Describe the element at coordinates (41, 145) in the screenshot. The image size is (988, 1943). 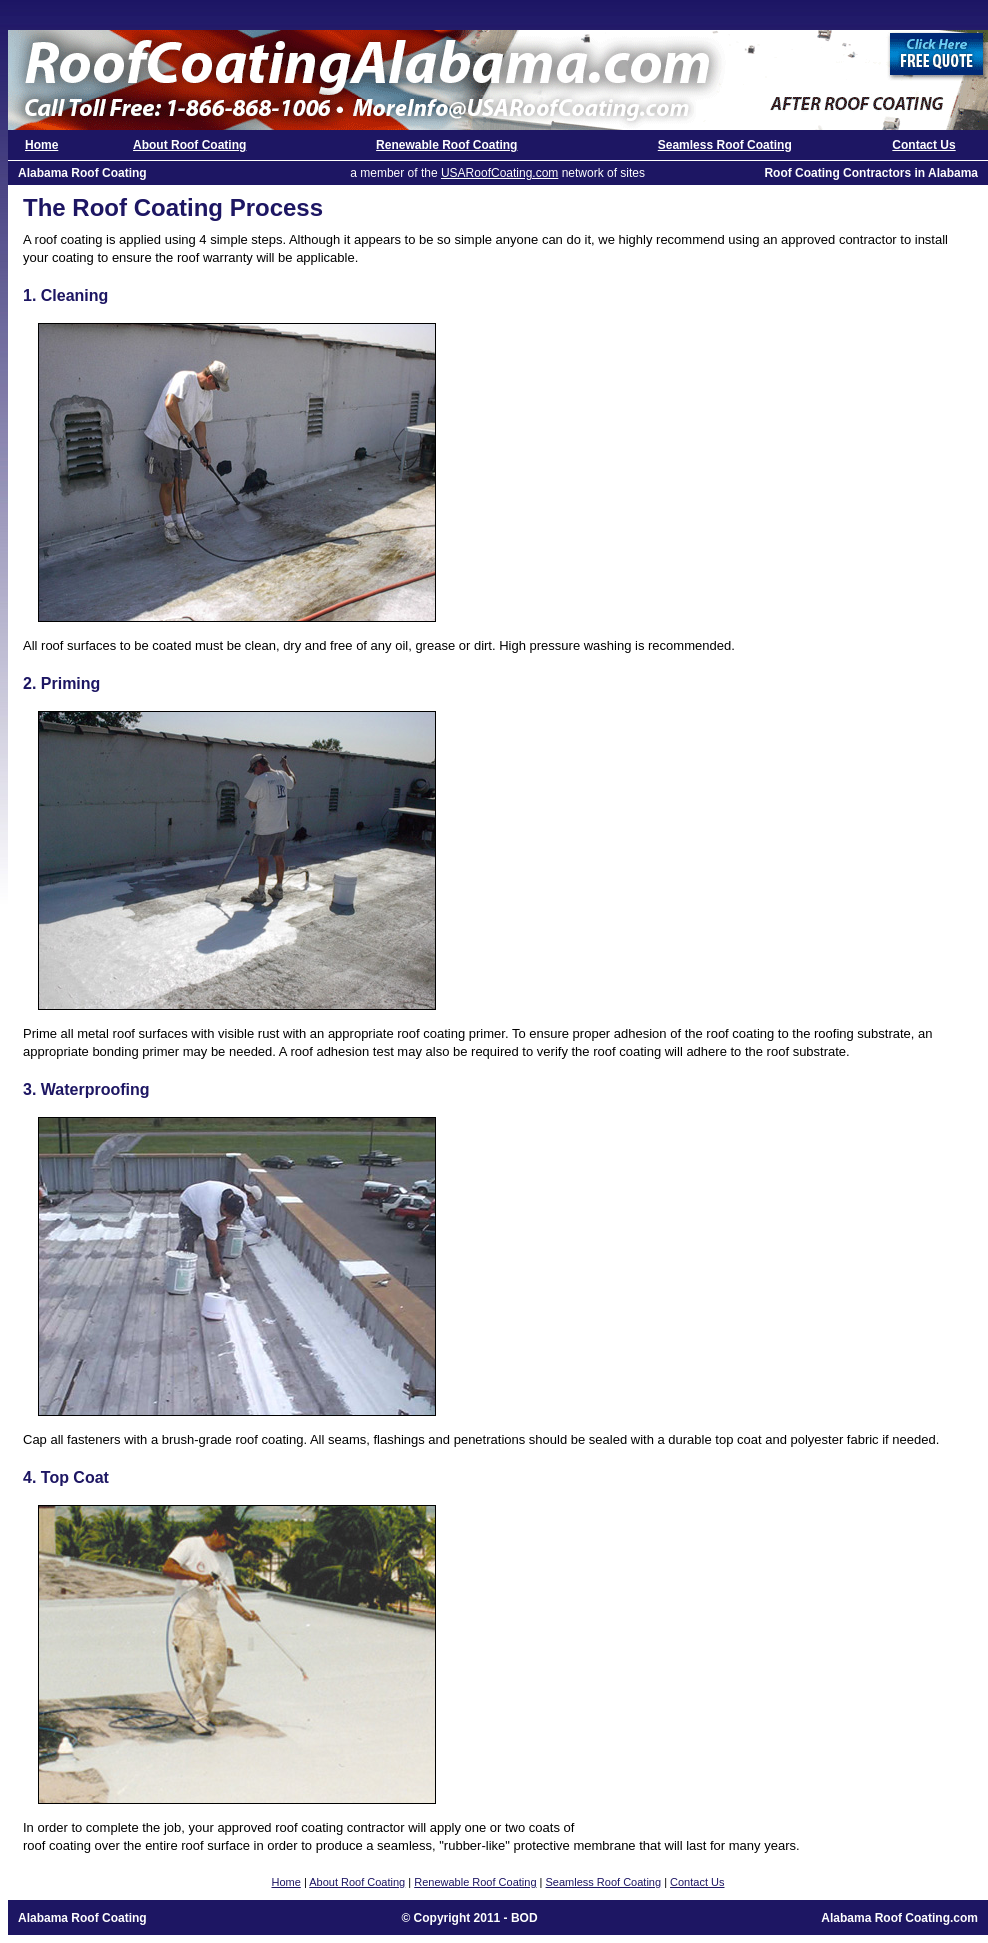
I see `Home` at that location.